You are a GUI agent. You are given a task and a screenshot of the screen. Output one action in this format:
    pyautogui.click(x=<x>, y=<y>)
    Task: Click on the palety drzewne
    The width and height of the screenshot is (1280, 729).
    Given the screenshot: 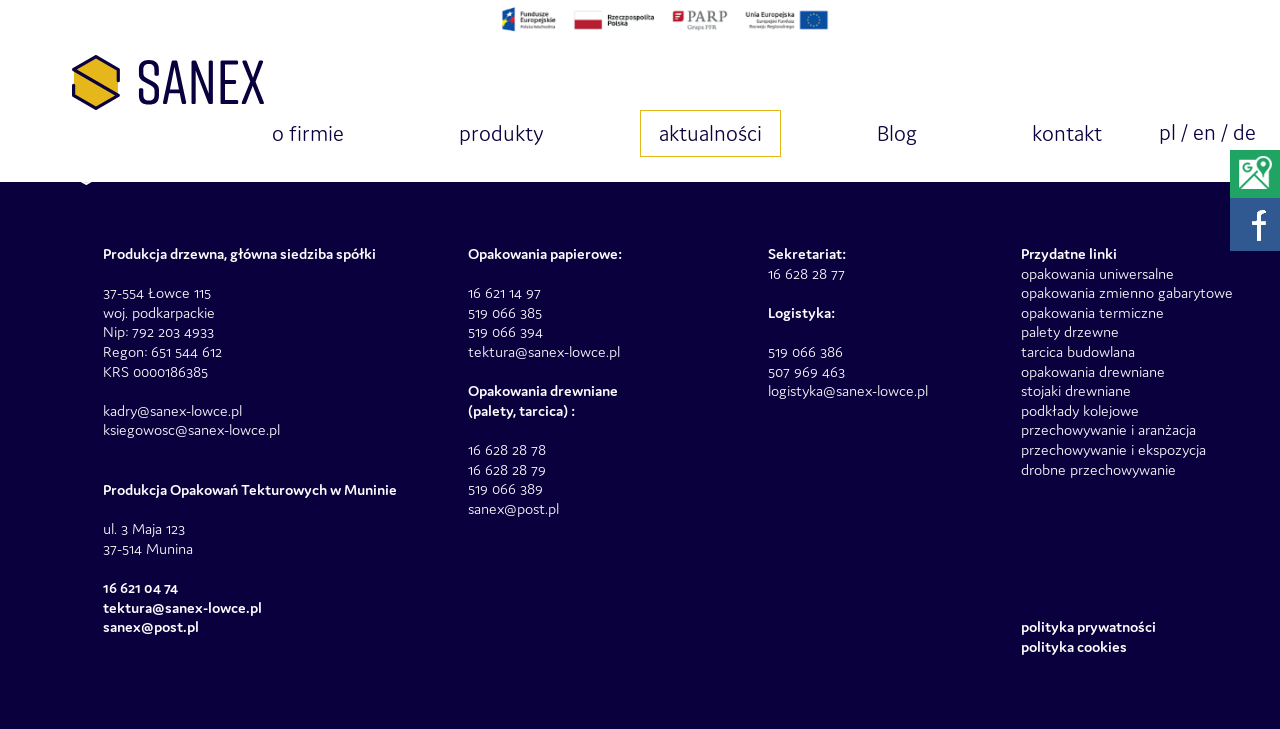 What is the action you would take?
    pyautogui.click(x=1070, y=331)
    